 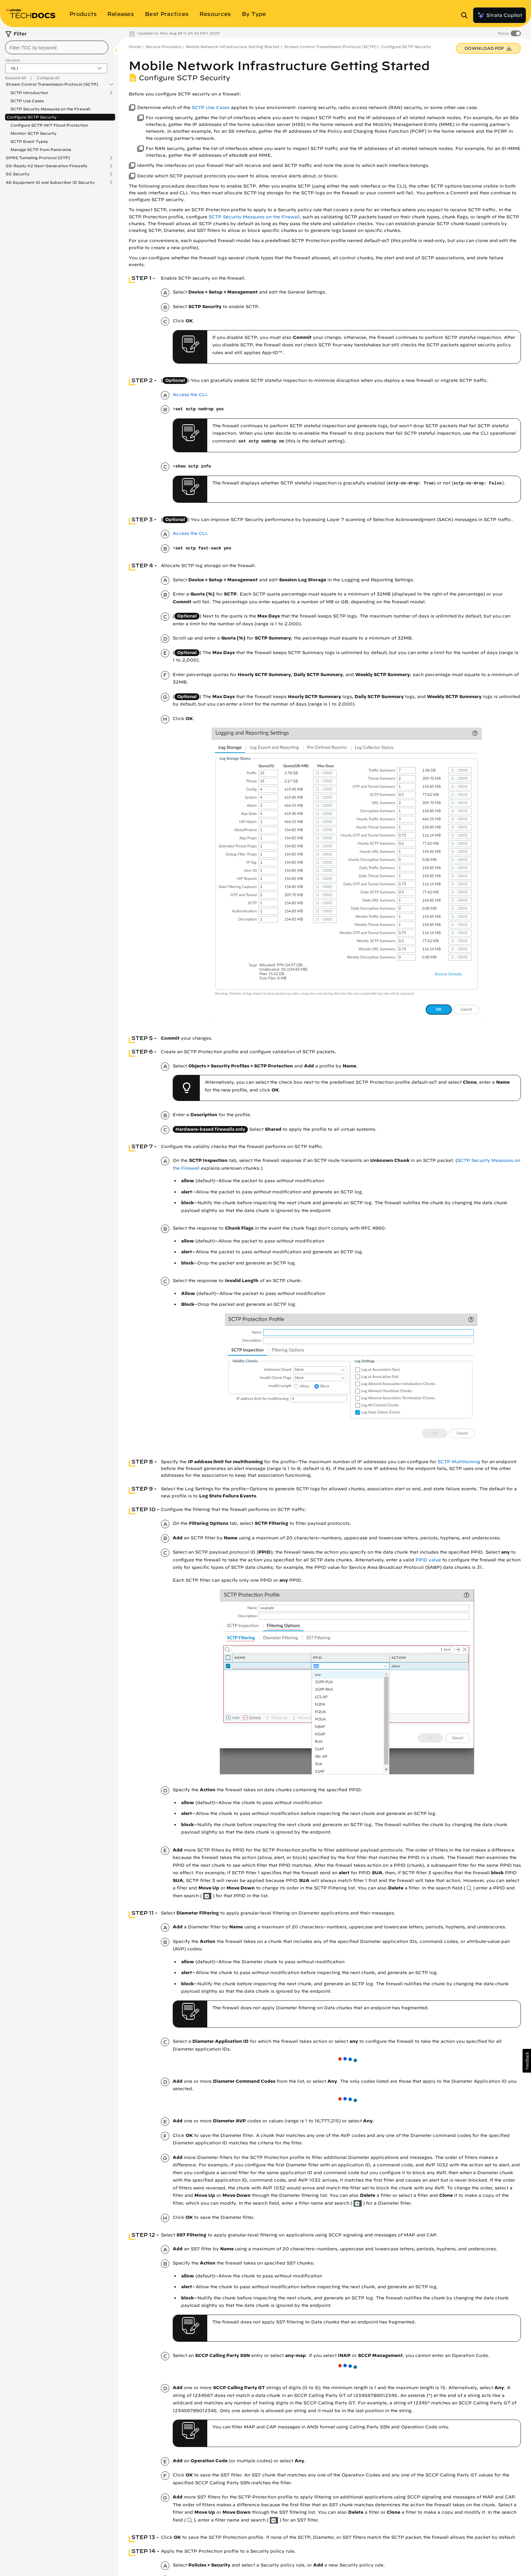 What do you see at coordinates (12, 60) in the screenshot?
I see `Version` at bounding box center [12, 60].